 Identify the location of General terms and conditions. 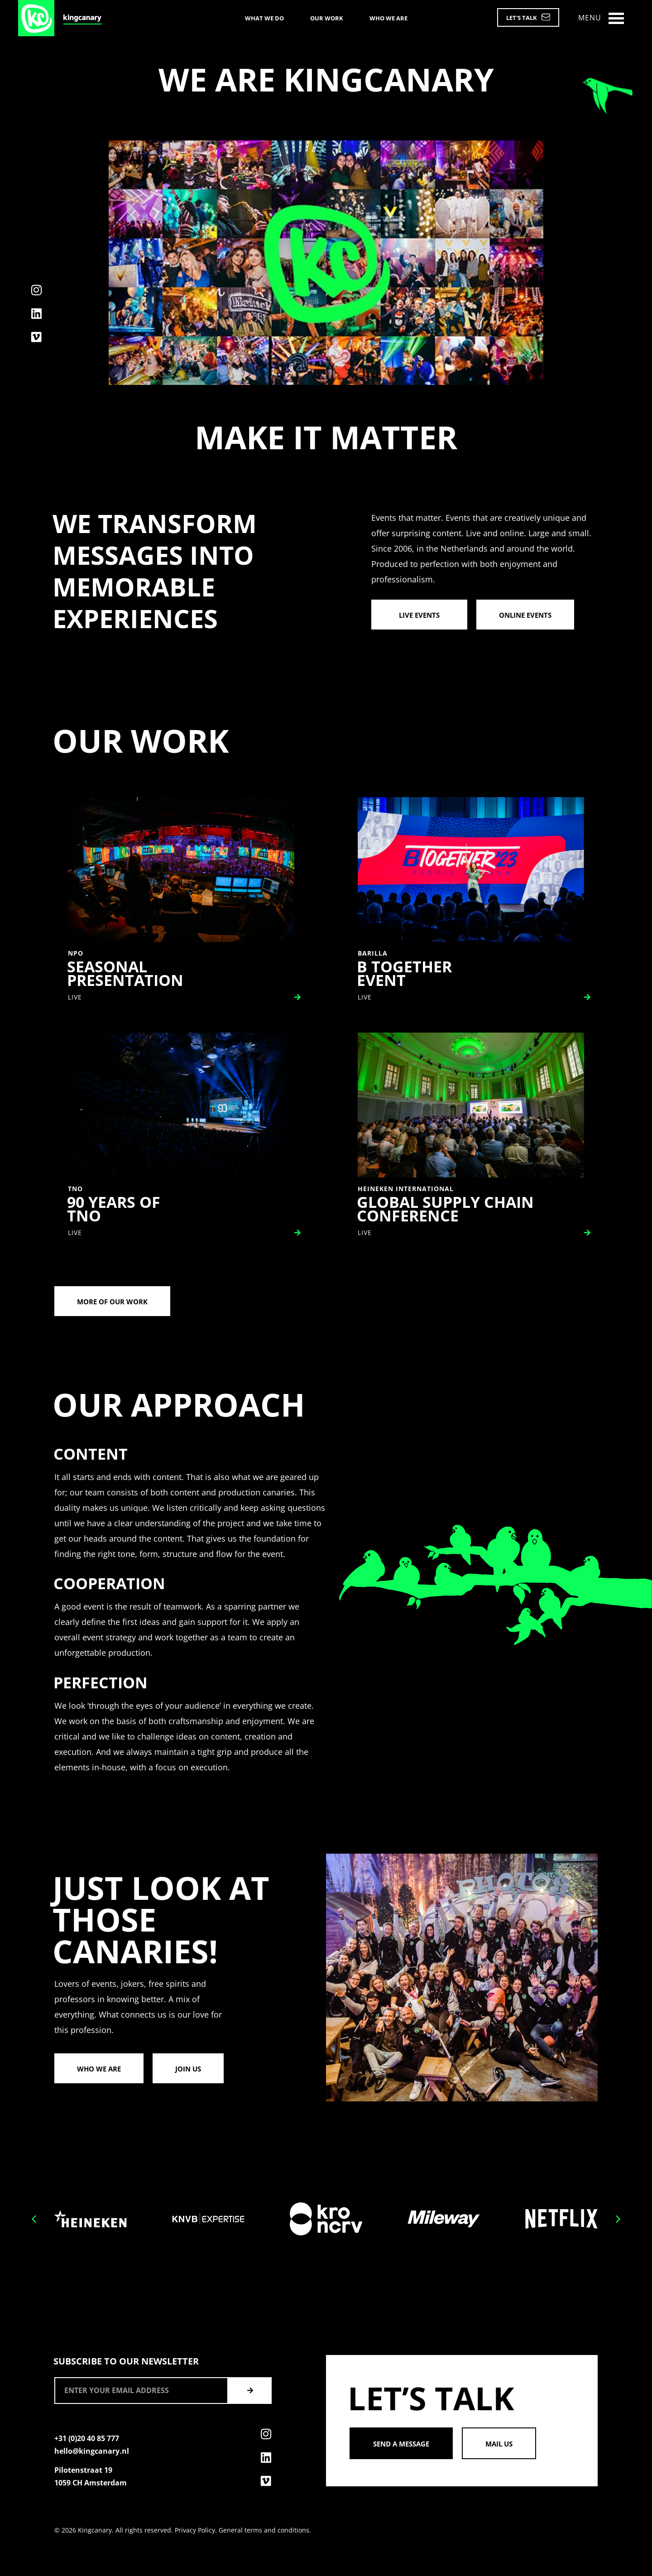
(264, 2530).